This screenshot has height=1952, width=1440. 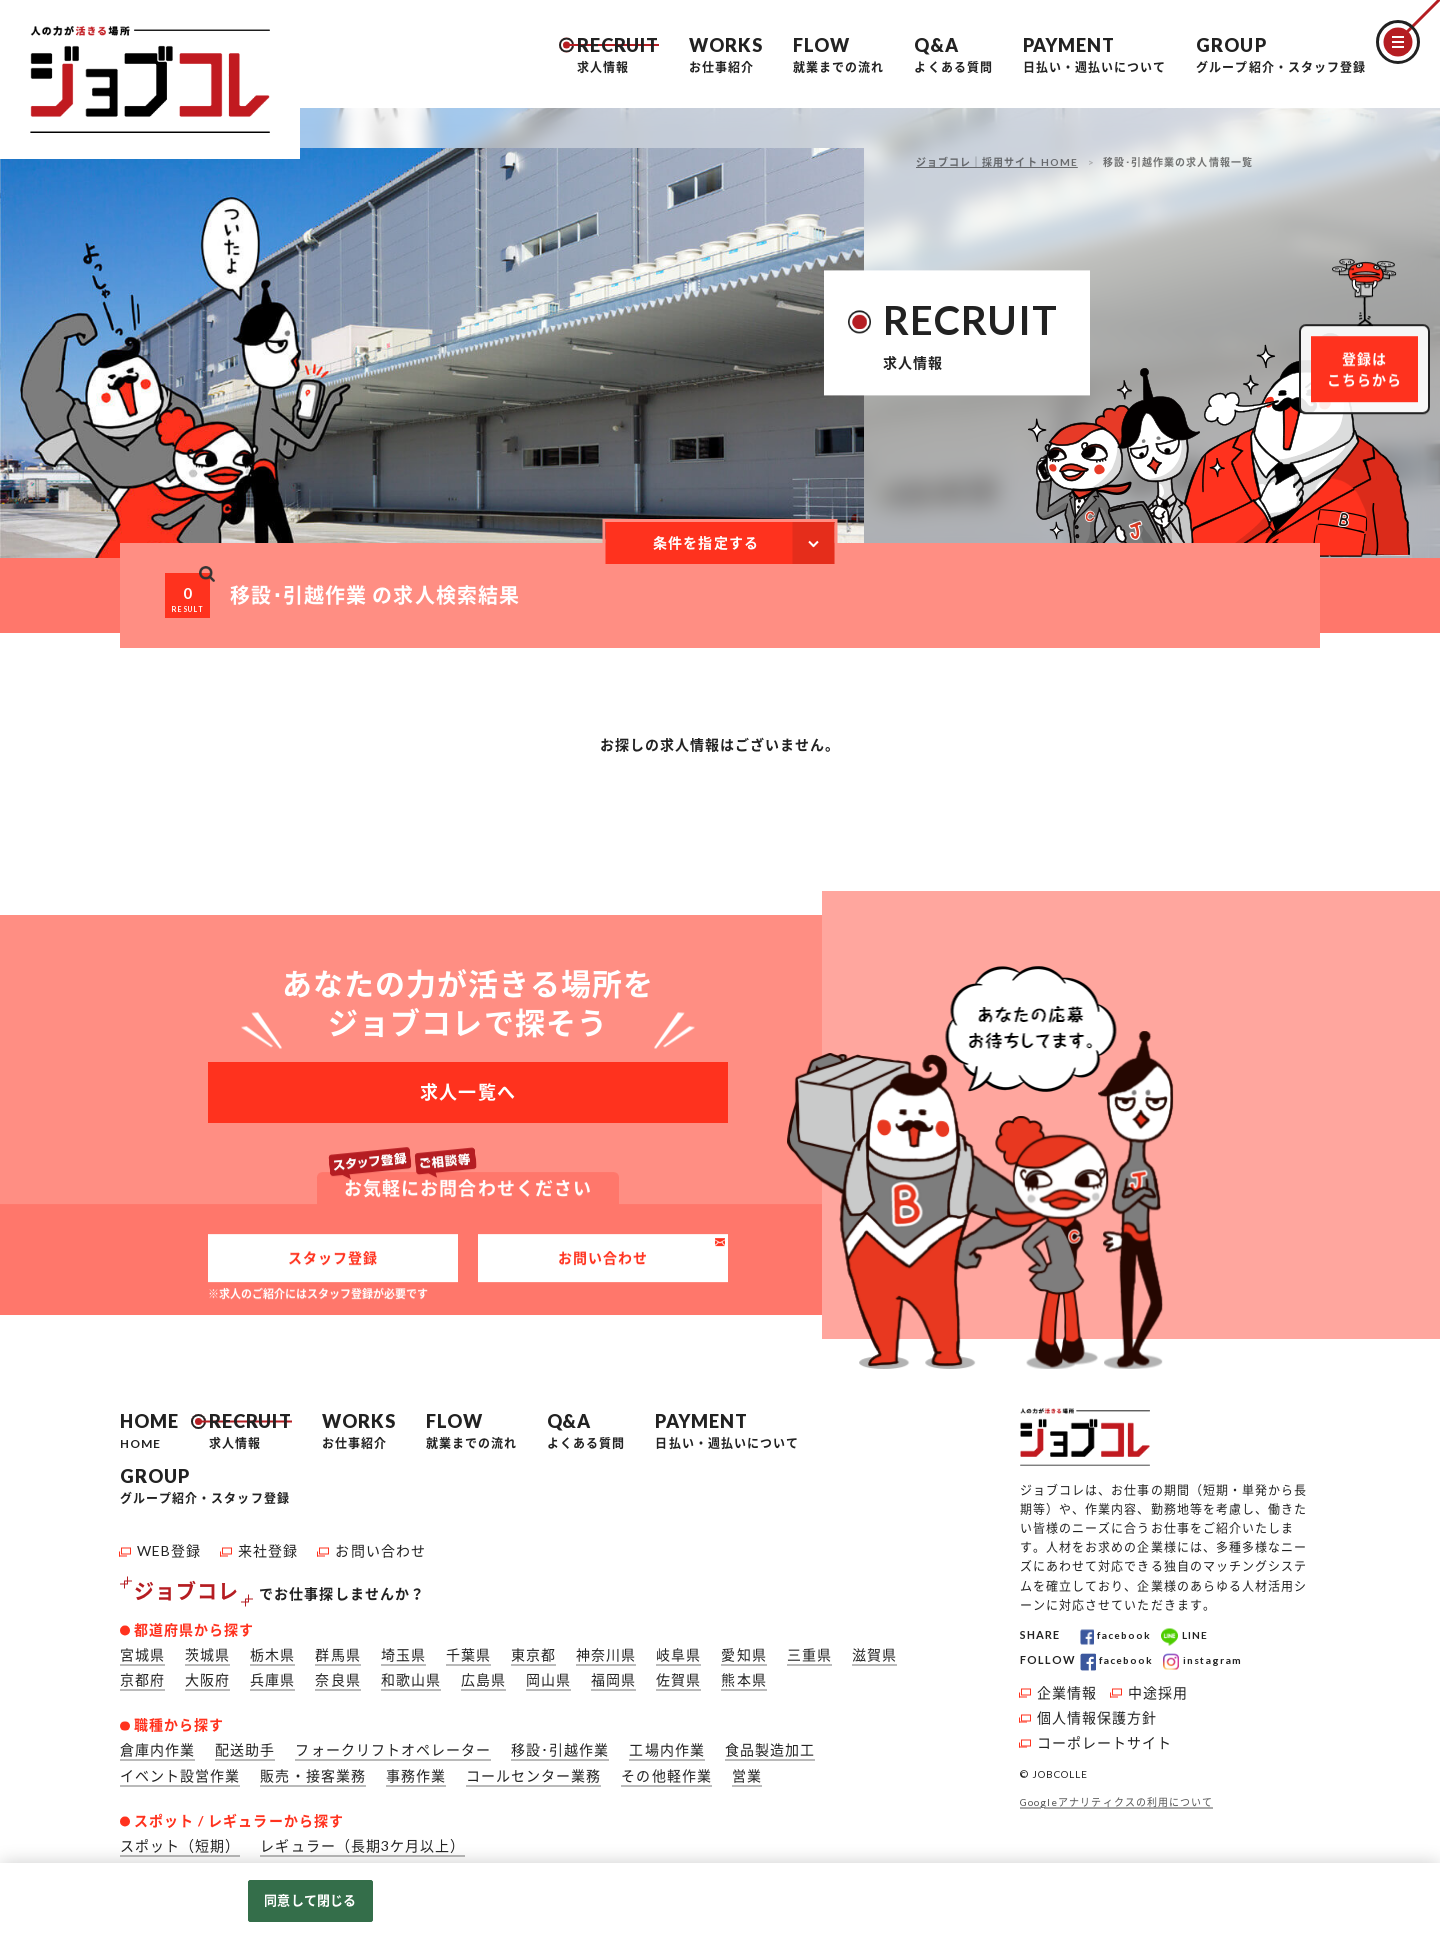 I want to click on 同意して閉じる, so click(x=310, y=1900).